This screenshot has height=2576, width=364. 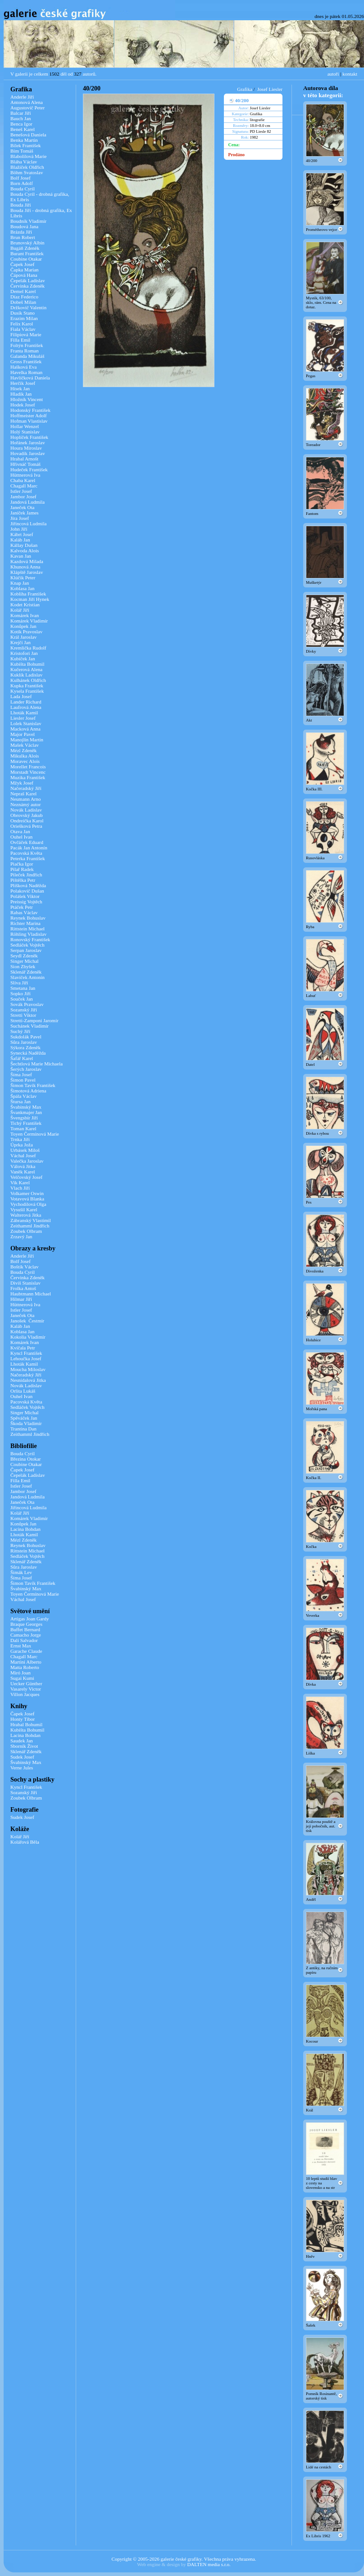 What do you see at coordinates (22, 1171) in the screenshot?
I see `Vaněk Karel` at bounding box center [22, 1171].